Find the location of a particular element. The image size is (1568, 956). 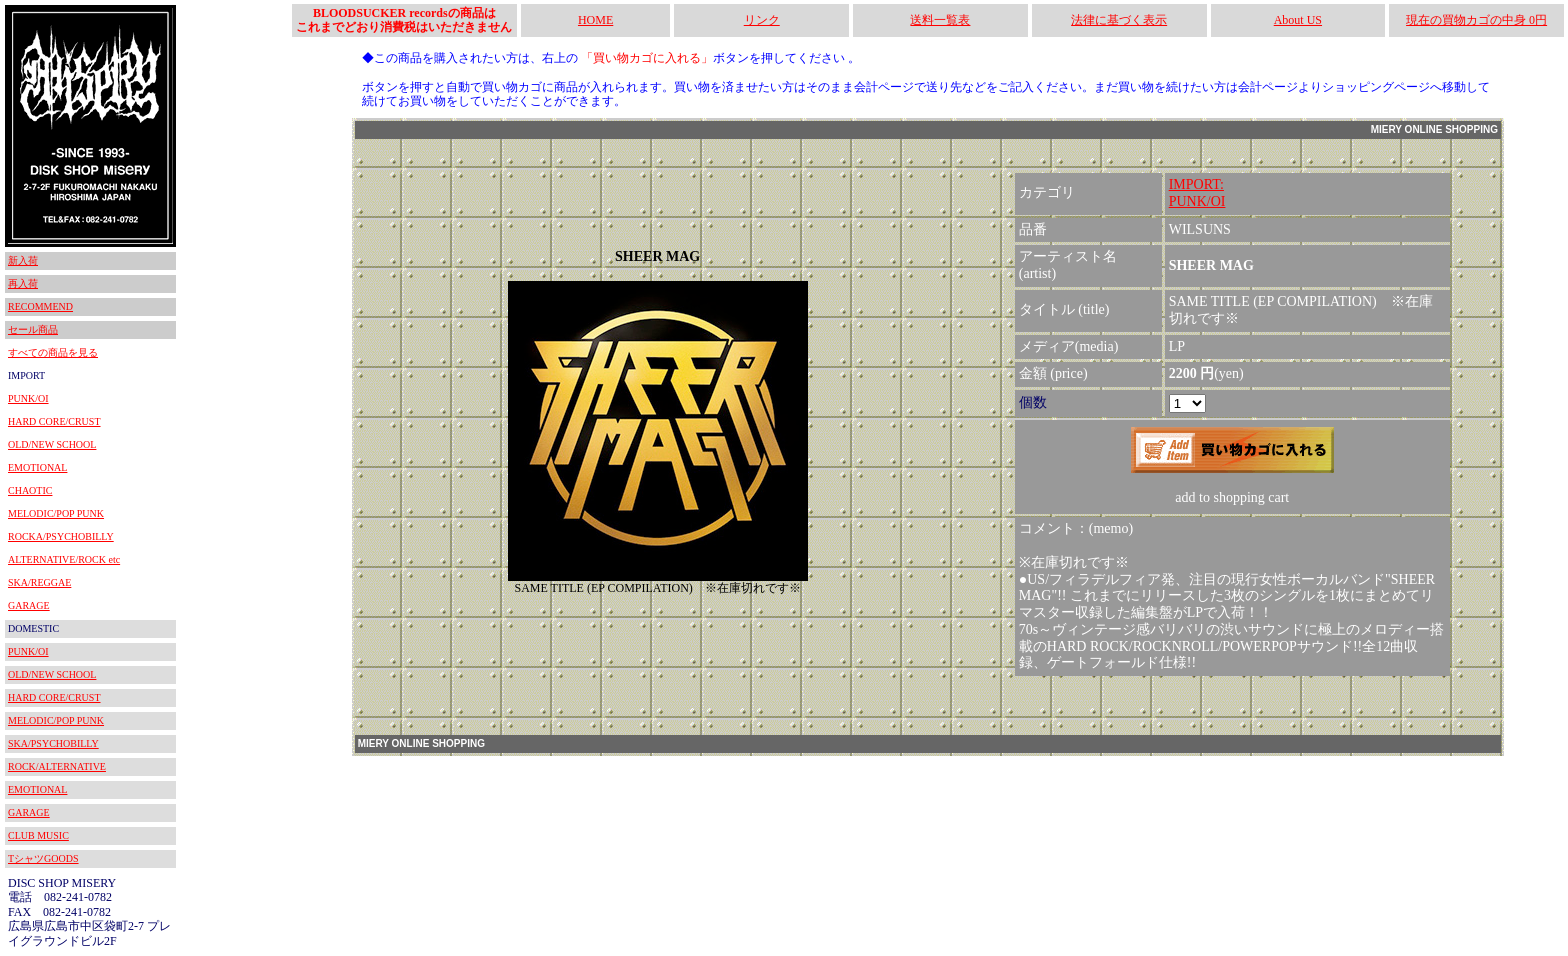

HARD CORE/CRUST is located at coordinates (54, 421).